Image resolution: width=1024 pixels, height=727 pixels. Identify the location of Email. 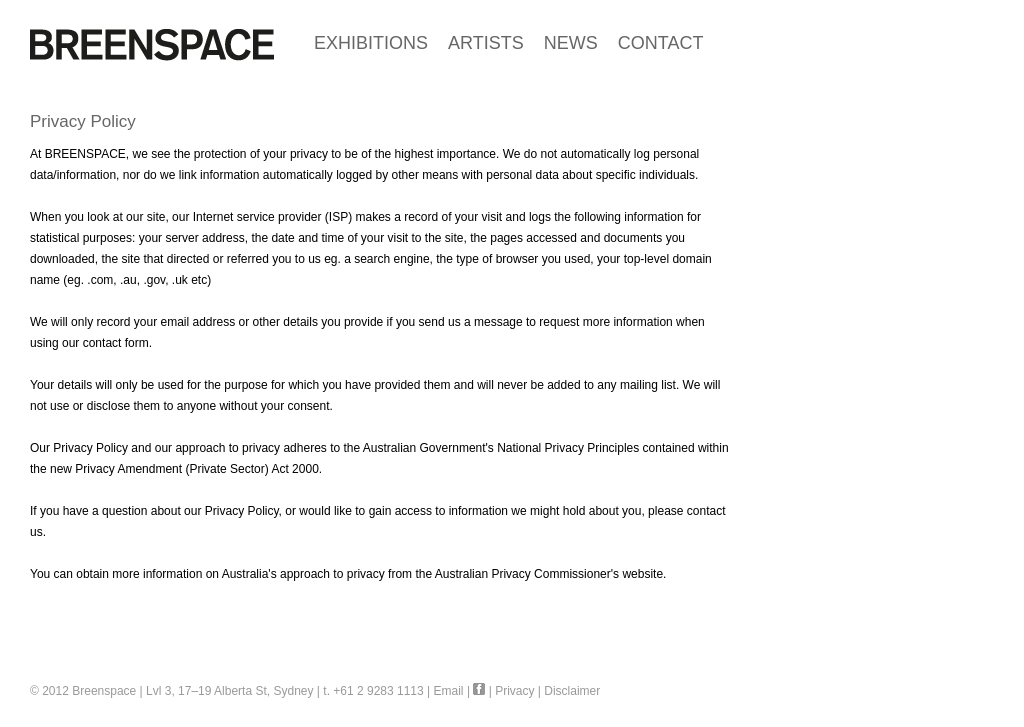
(449, 691).